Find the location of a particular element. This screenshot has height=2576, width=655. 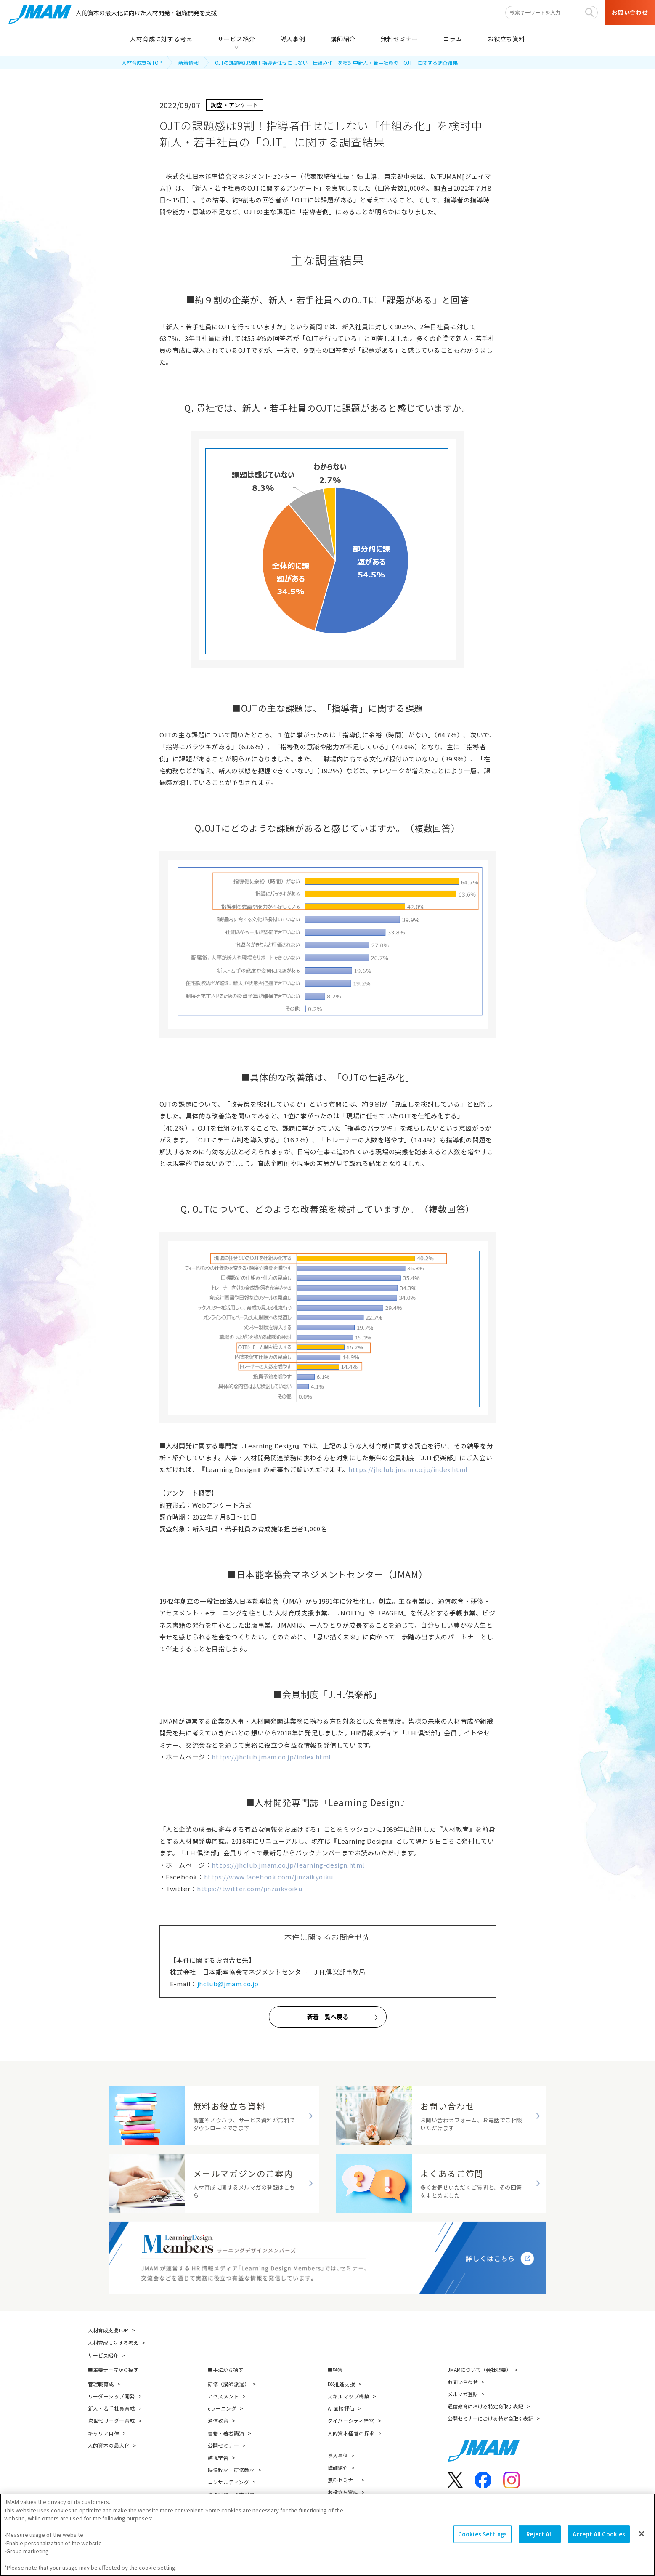

公開セミナー is located at coordinates (223, 2445).